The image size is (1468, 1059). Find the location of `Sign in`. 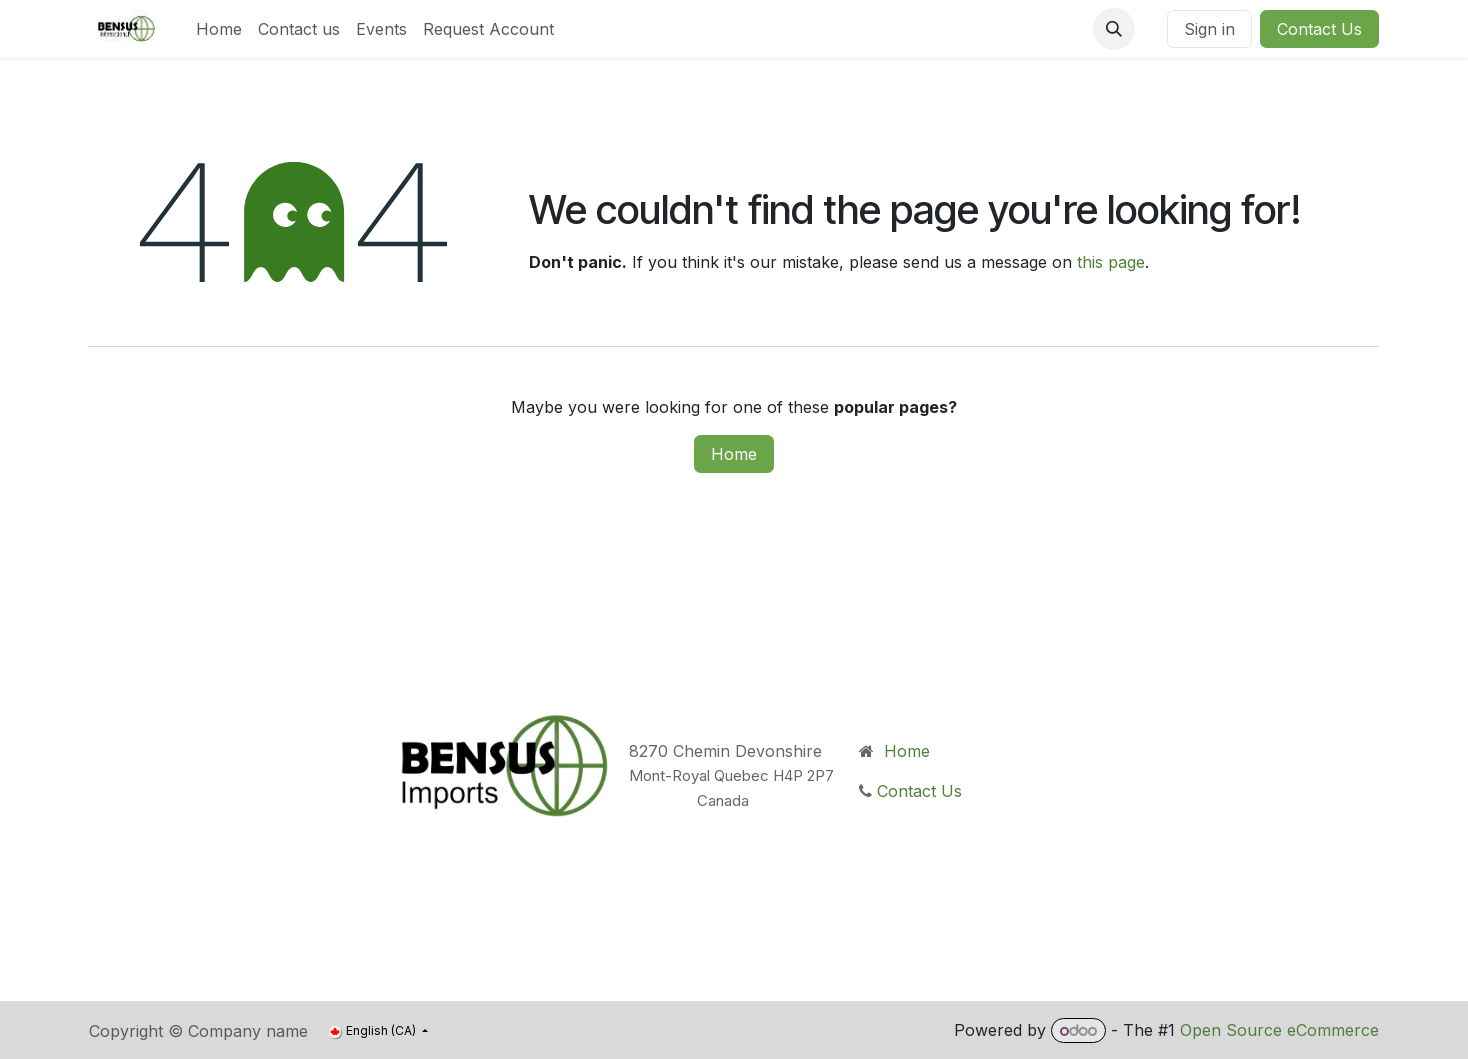

Sign in is located at coordinates (1209, 29).